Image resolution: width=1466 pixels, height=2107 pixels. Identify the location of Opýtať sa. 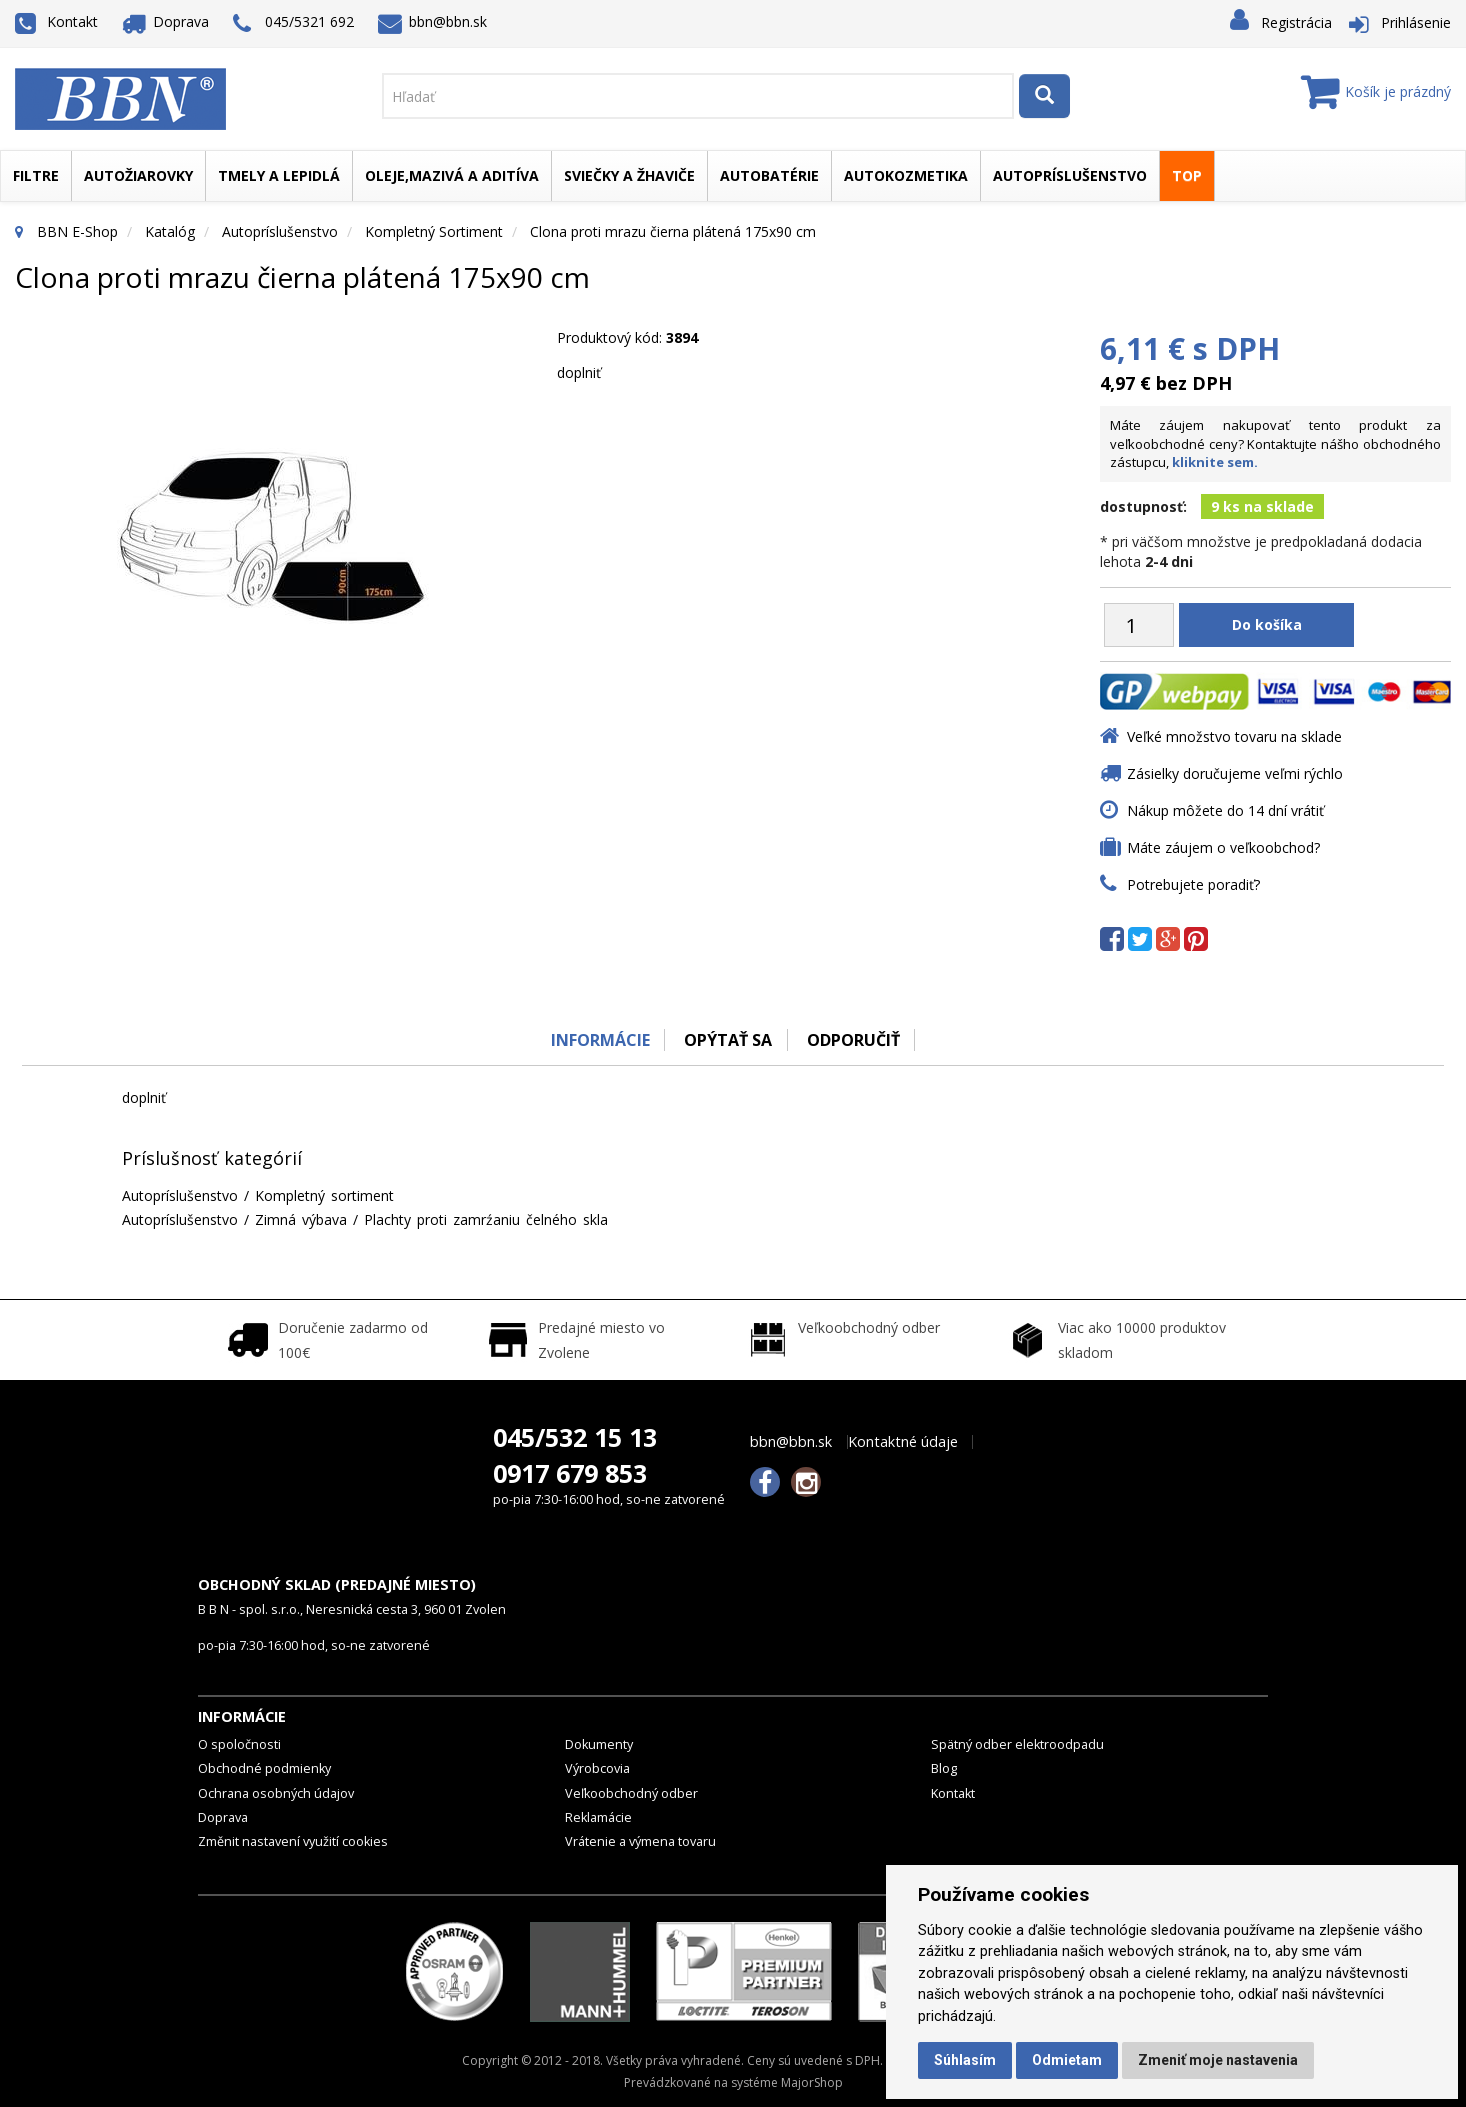
(728, 1040).